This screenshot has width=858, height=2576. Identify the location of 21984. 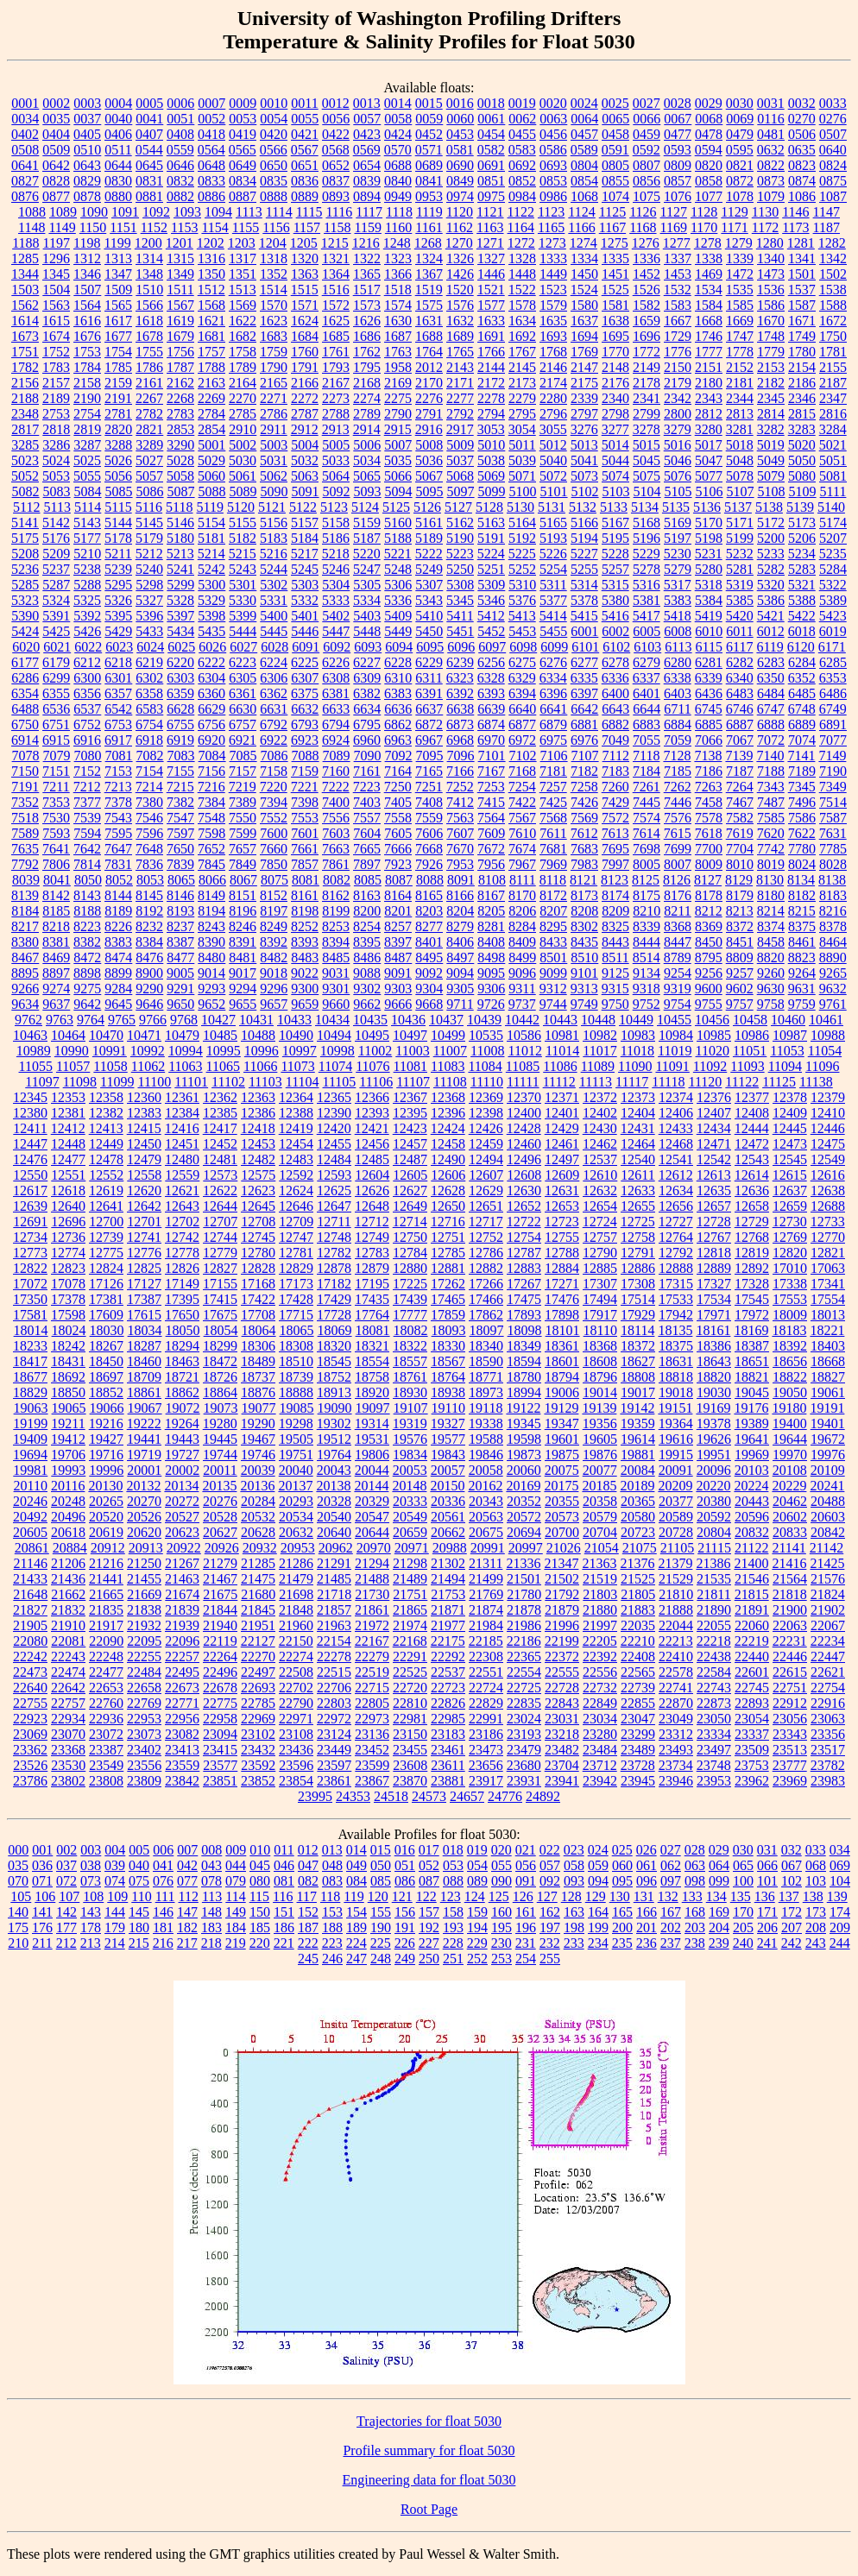
(486, 1625).